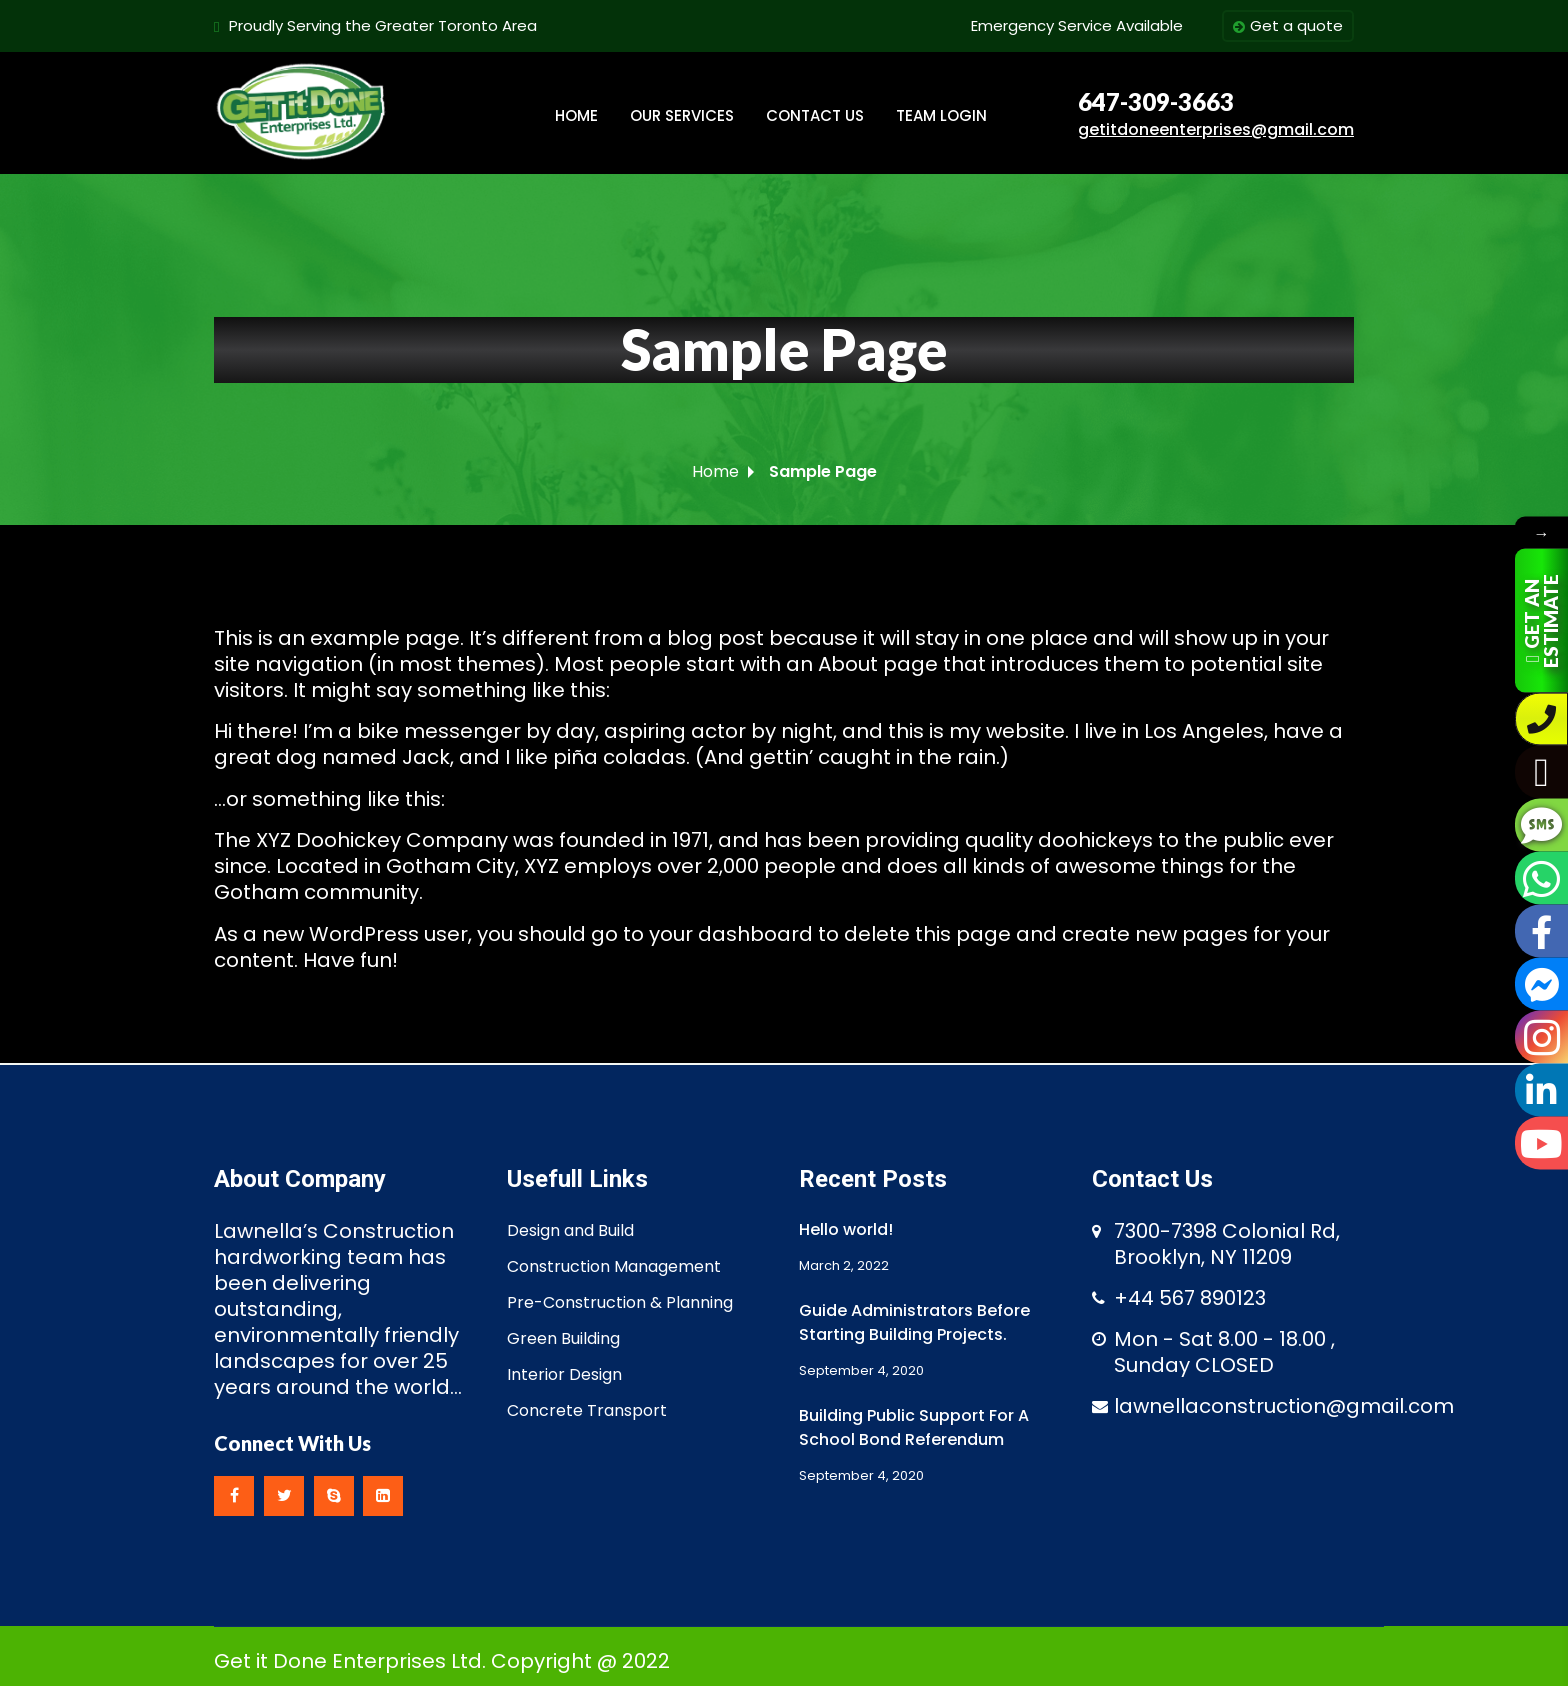 The image size is (1568, 1686). Describe the element at coordinates (1288, 27) in the screenshot. I see `Get a quote` at that location.